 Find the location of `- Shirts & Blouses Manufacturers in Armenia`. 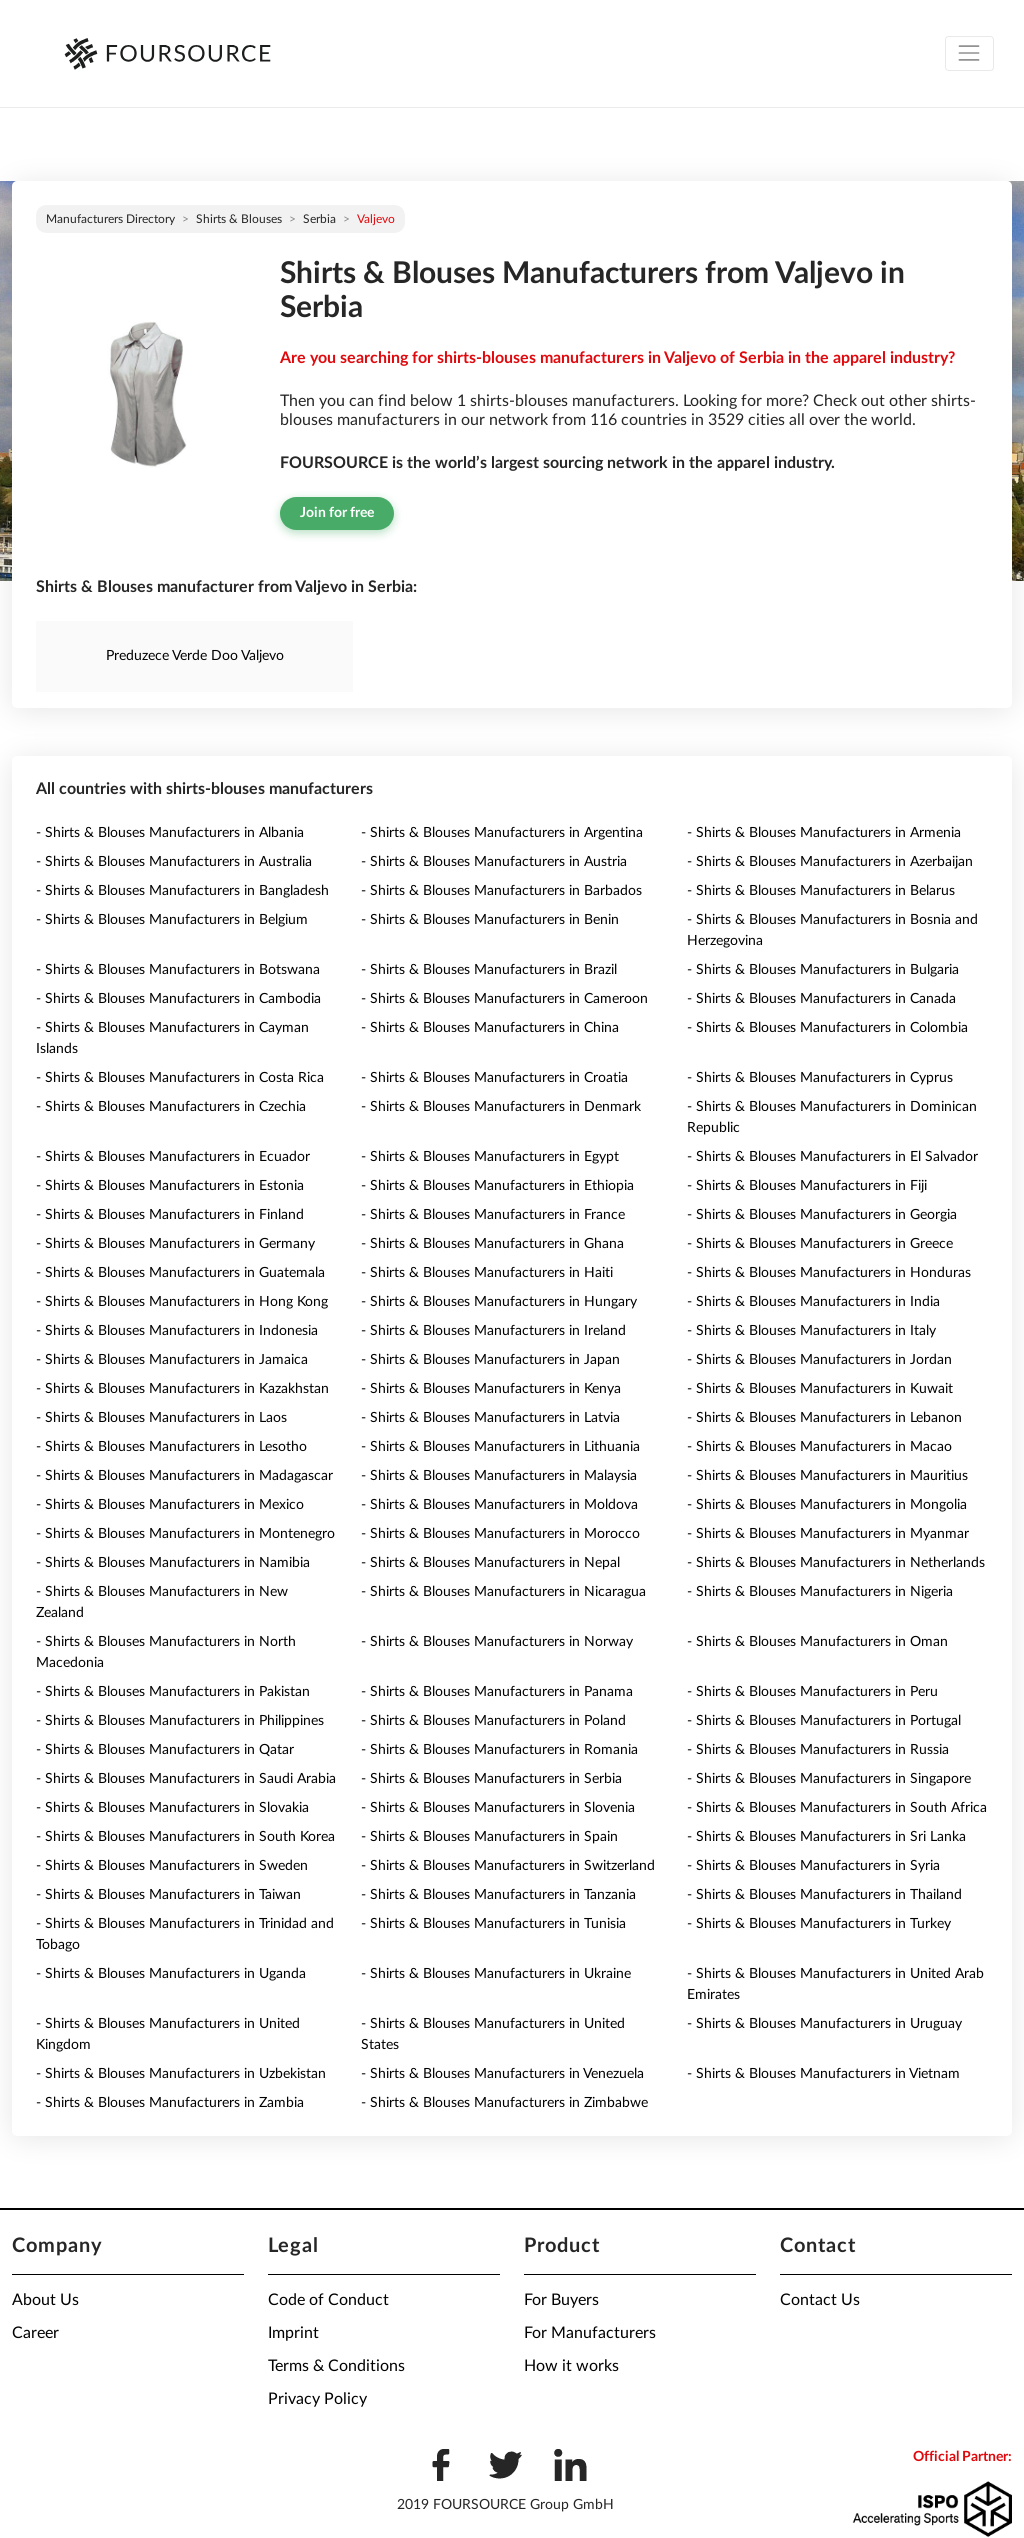

- Shirts & Blouses Manufacturers in Armenia is located at coordinates (824, 833).